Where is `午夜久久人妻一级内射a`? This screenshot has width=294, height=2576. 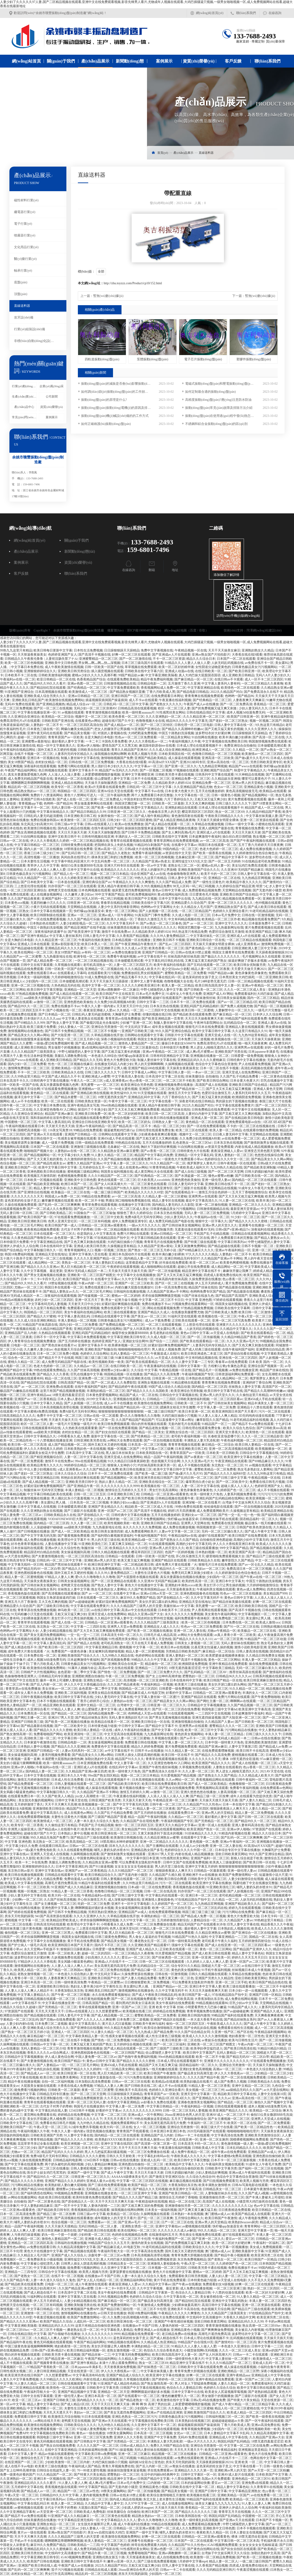 午夜久久人妻一级内射a is located at coordinates (98, 1006).